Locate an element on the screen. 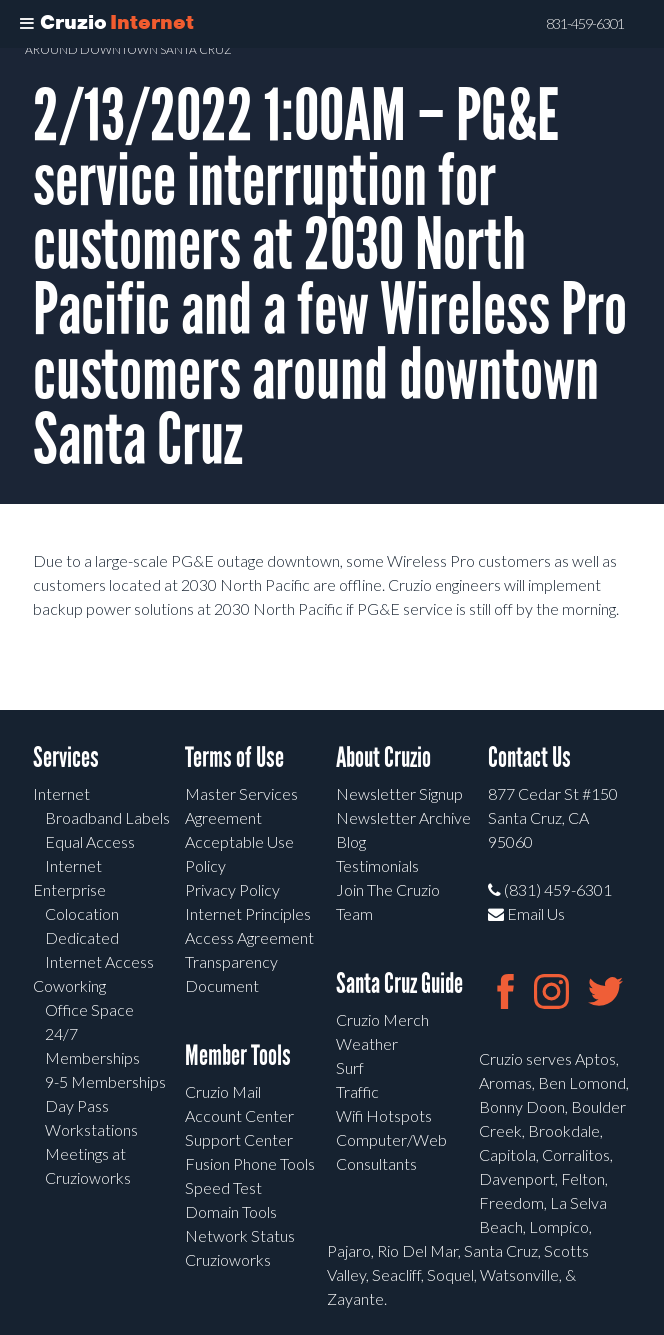 The width and height of the screenshot is (664, 1335). Cruzio Merch is located at coordinates (382, 1019).